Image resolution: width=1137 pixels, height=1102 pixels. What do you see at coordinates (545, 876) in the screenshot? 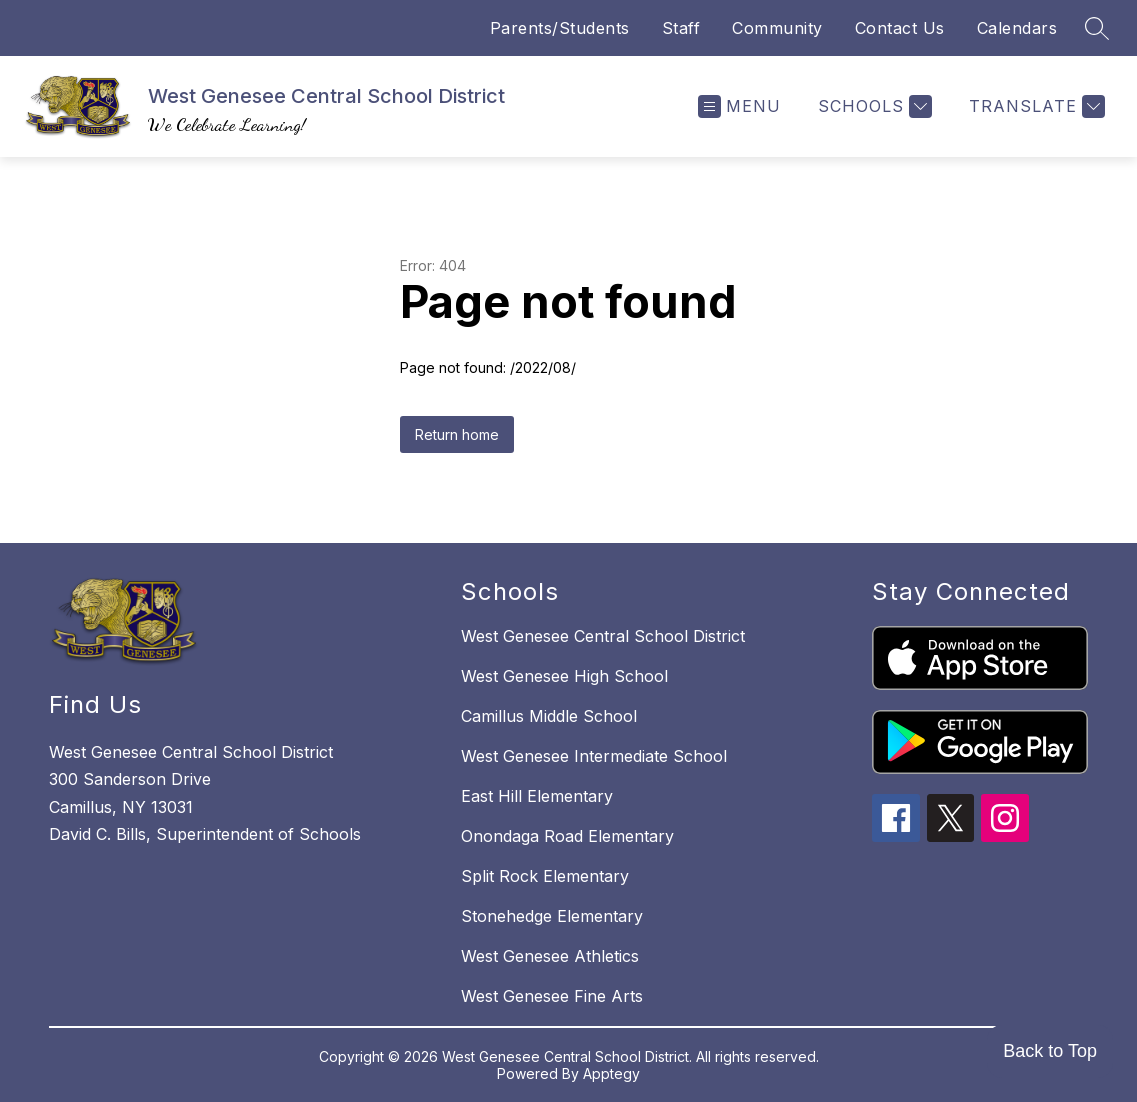
I see `Split Rock Elementary` at bounding box center [545, 876].